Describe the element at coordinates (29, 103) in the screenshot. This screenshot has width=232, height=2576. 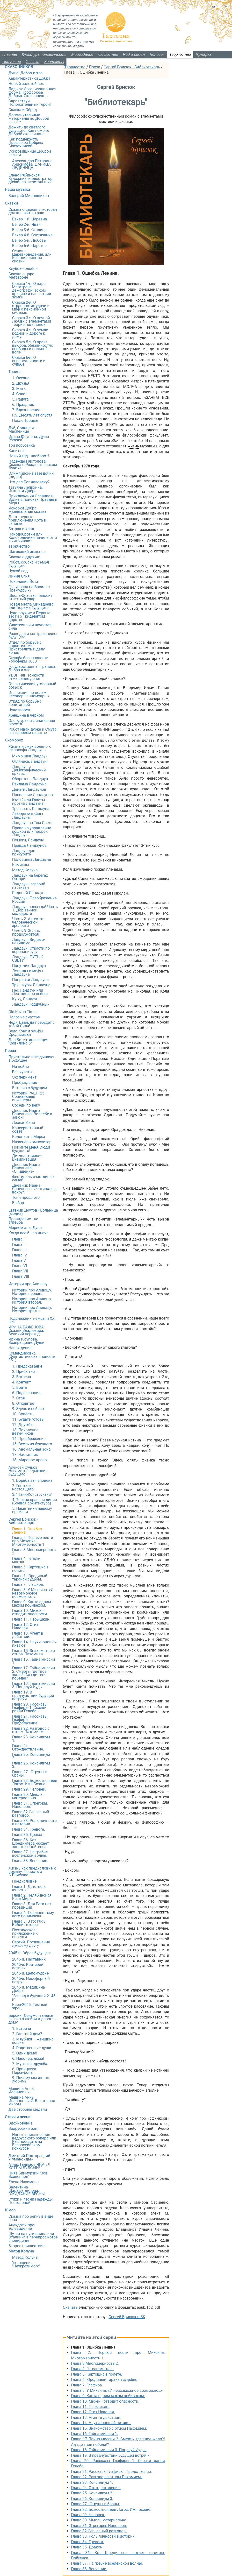
I see `Здравствуй, Положительный герой!` at that location.